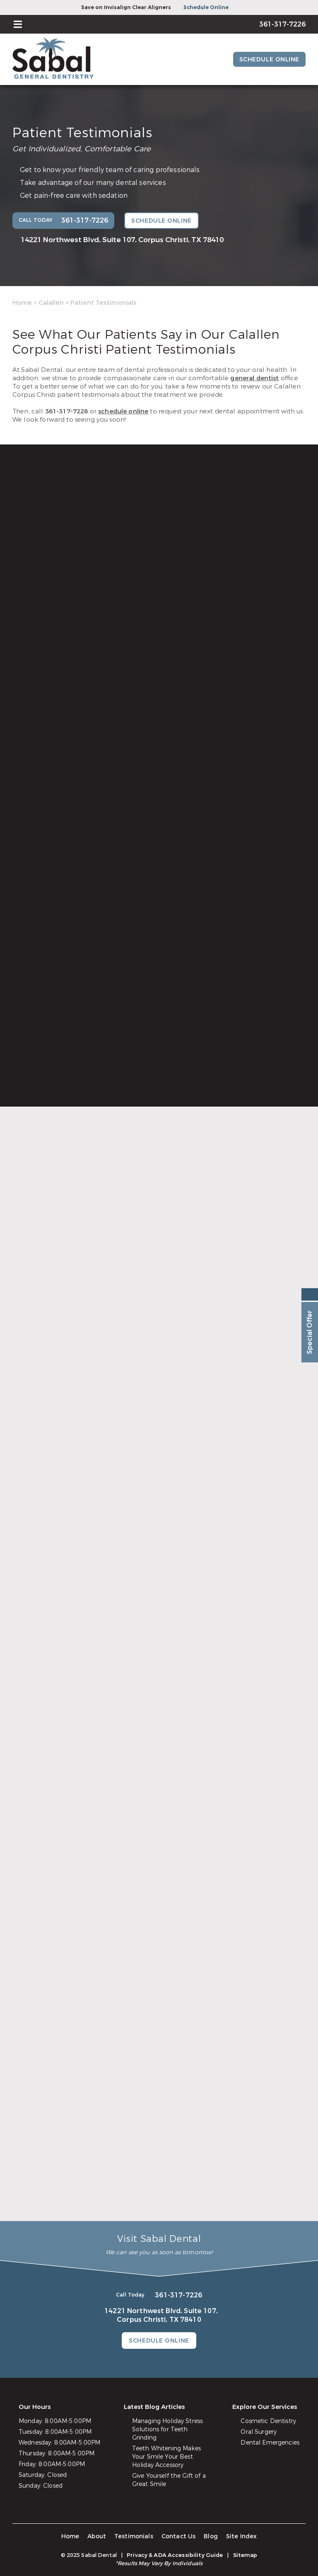 This screenshot has height=2576, width=318. What do you see at coordinates (175, 2555) in the screenshot?
I see `Privacy & ADA Accessibility Guide` at bounding box center [175, 2555].